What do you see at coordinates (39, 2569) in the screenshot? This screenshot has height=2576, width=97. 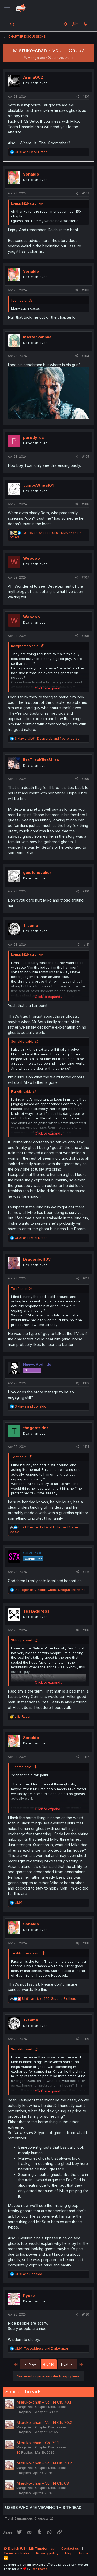 I see `DohTheme` at bounding box center [39, 2569].